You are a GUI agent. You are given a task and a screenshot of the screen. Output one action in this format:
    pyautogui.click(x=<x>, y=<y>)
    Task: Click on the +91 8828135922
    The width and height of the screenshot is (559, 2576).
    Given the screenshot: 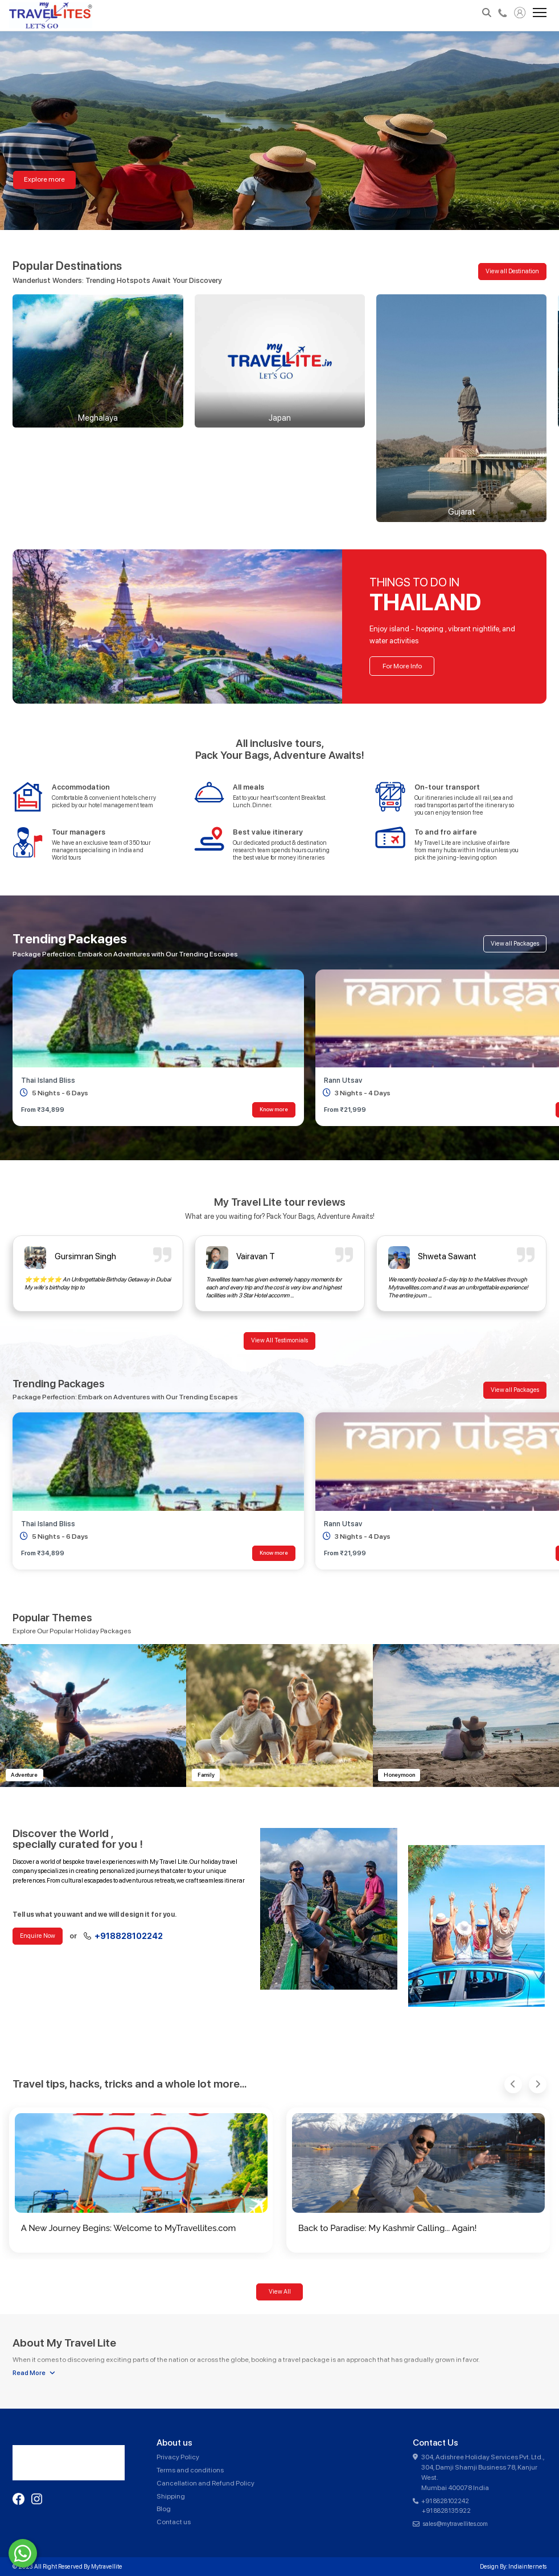 What is the action you would take?
    pyautogui.click(x=446, y=2511)
    